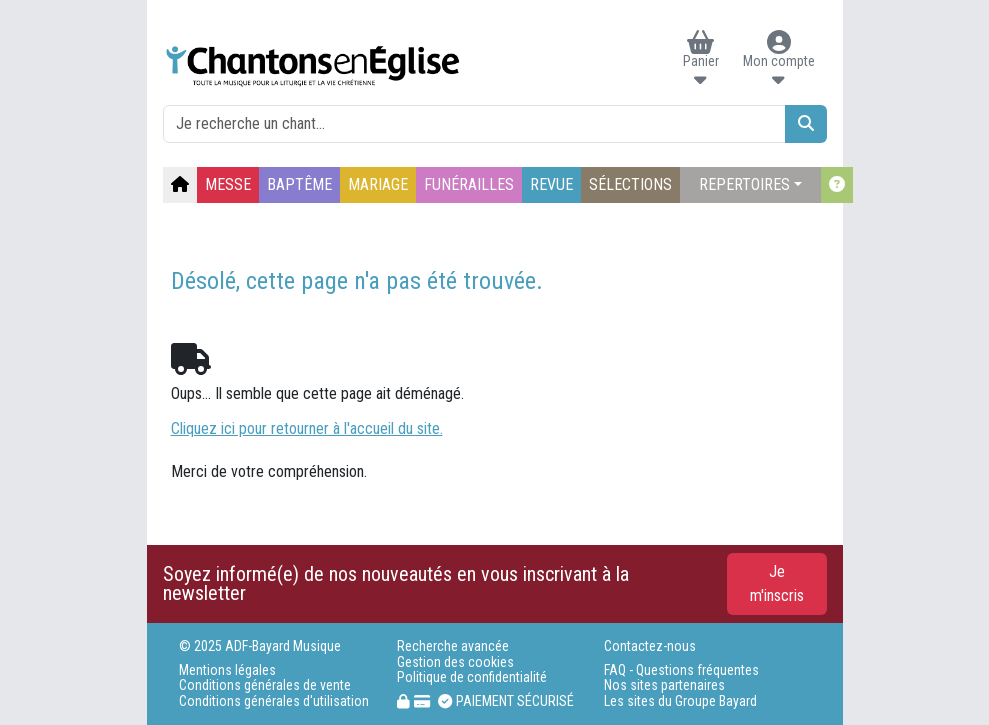  I want to click on Mentions légales, so click(227, 670).